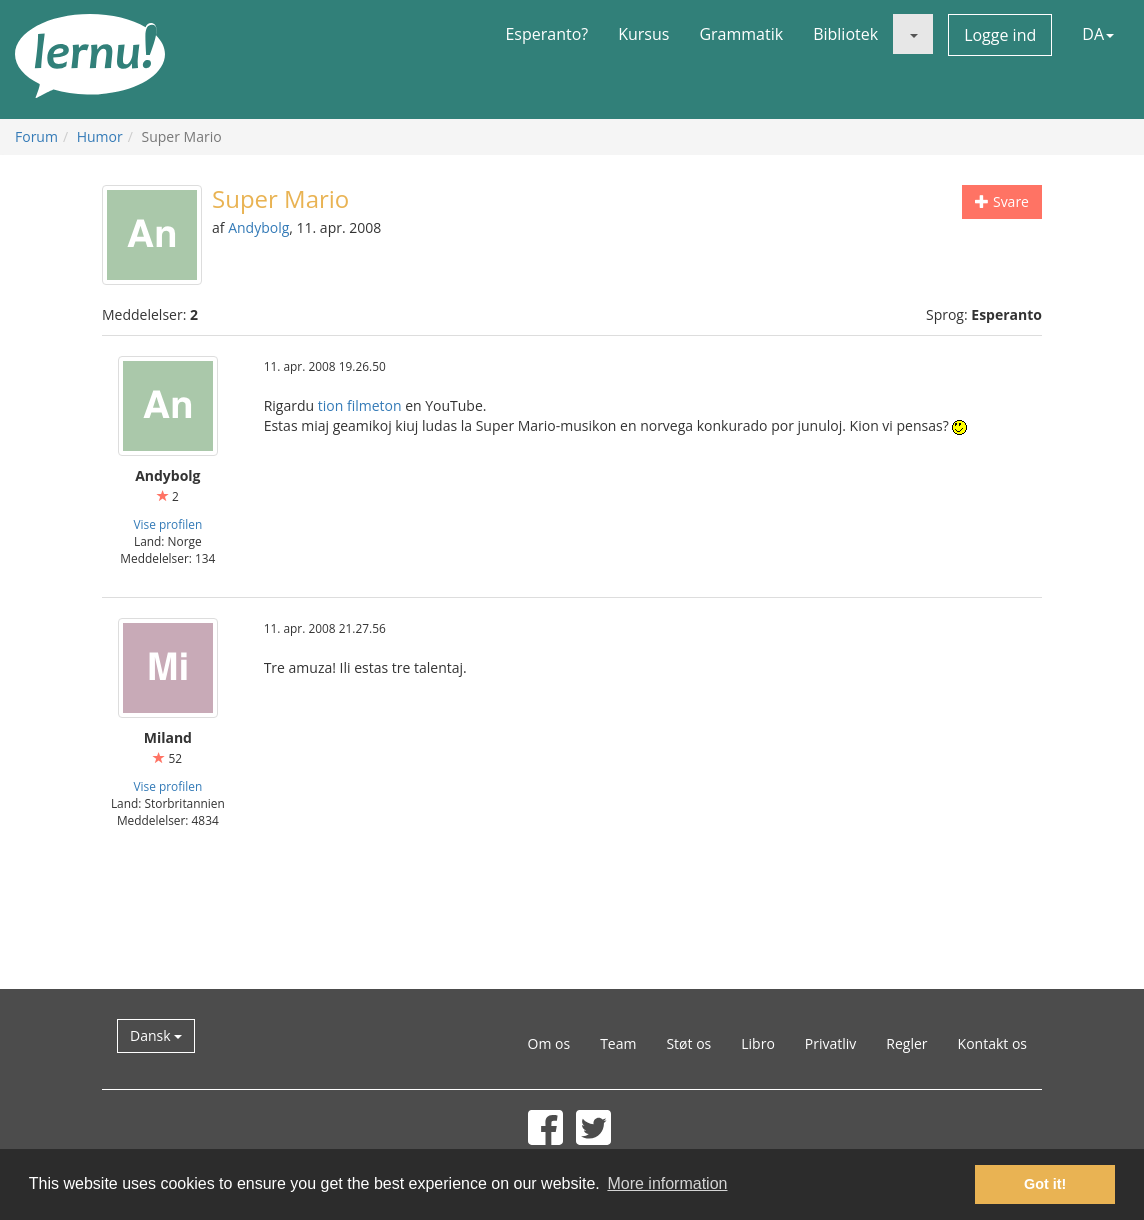  What do you see at coordinates (156, 1035) in the screenshot?
I see `Dansk` at bounding box center [156, 1035].